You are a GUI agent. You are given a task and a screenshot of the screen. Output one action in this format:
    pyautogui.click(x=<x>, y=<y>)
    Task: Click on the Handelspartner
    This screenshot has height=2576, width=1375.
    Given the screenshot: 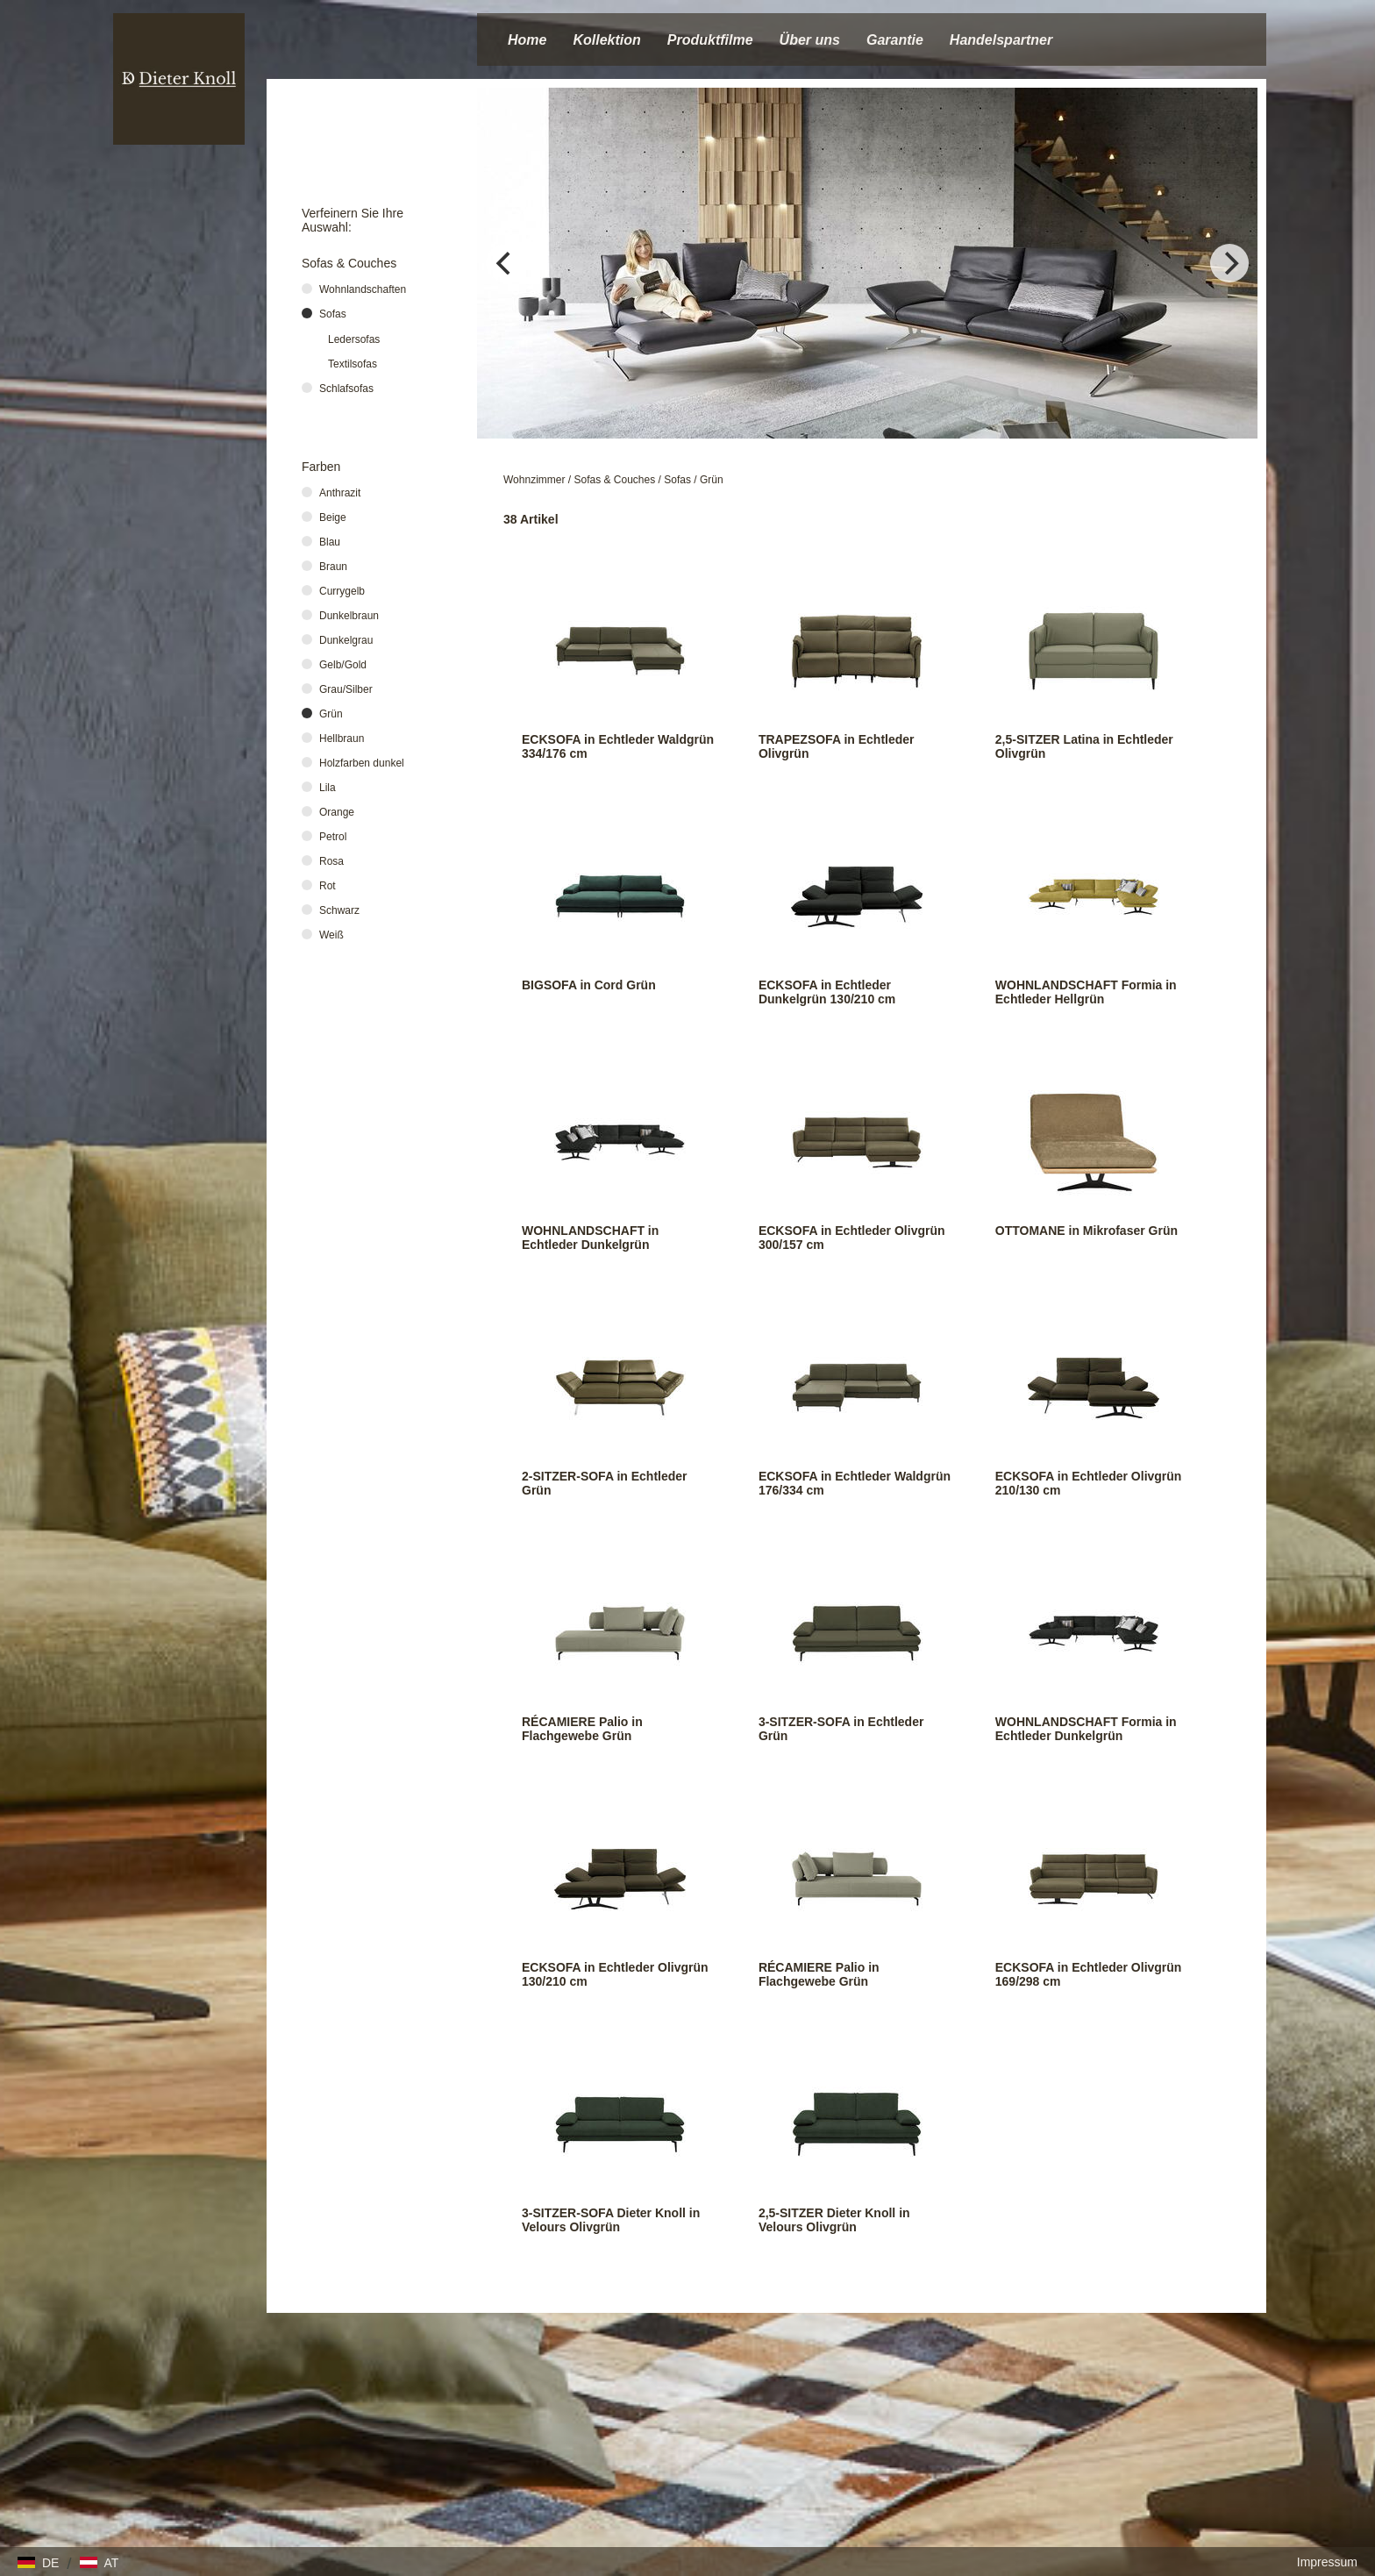 What is the action you would take?
    pyautogui.click(x=1001, y=39)
    